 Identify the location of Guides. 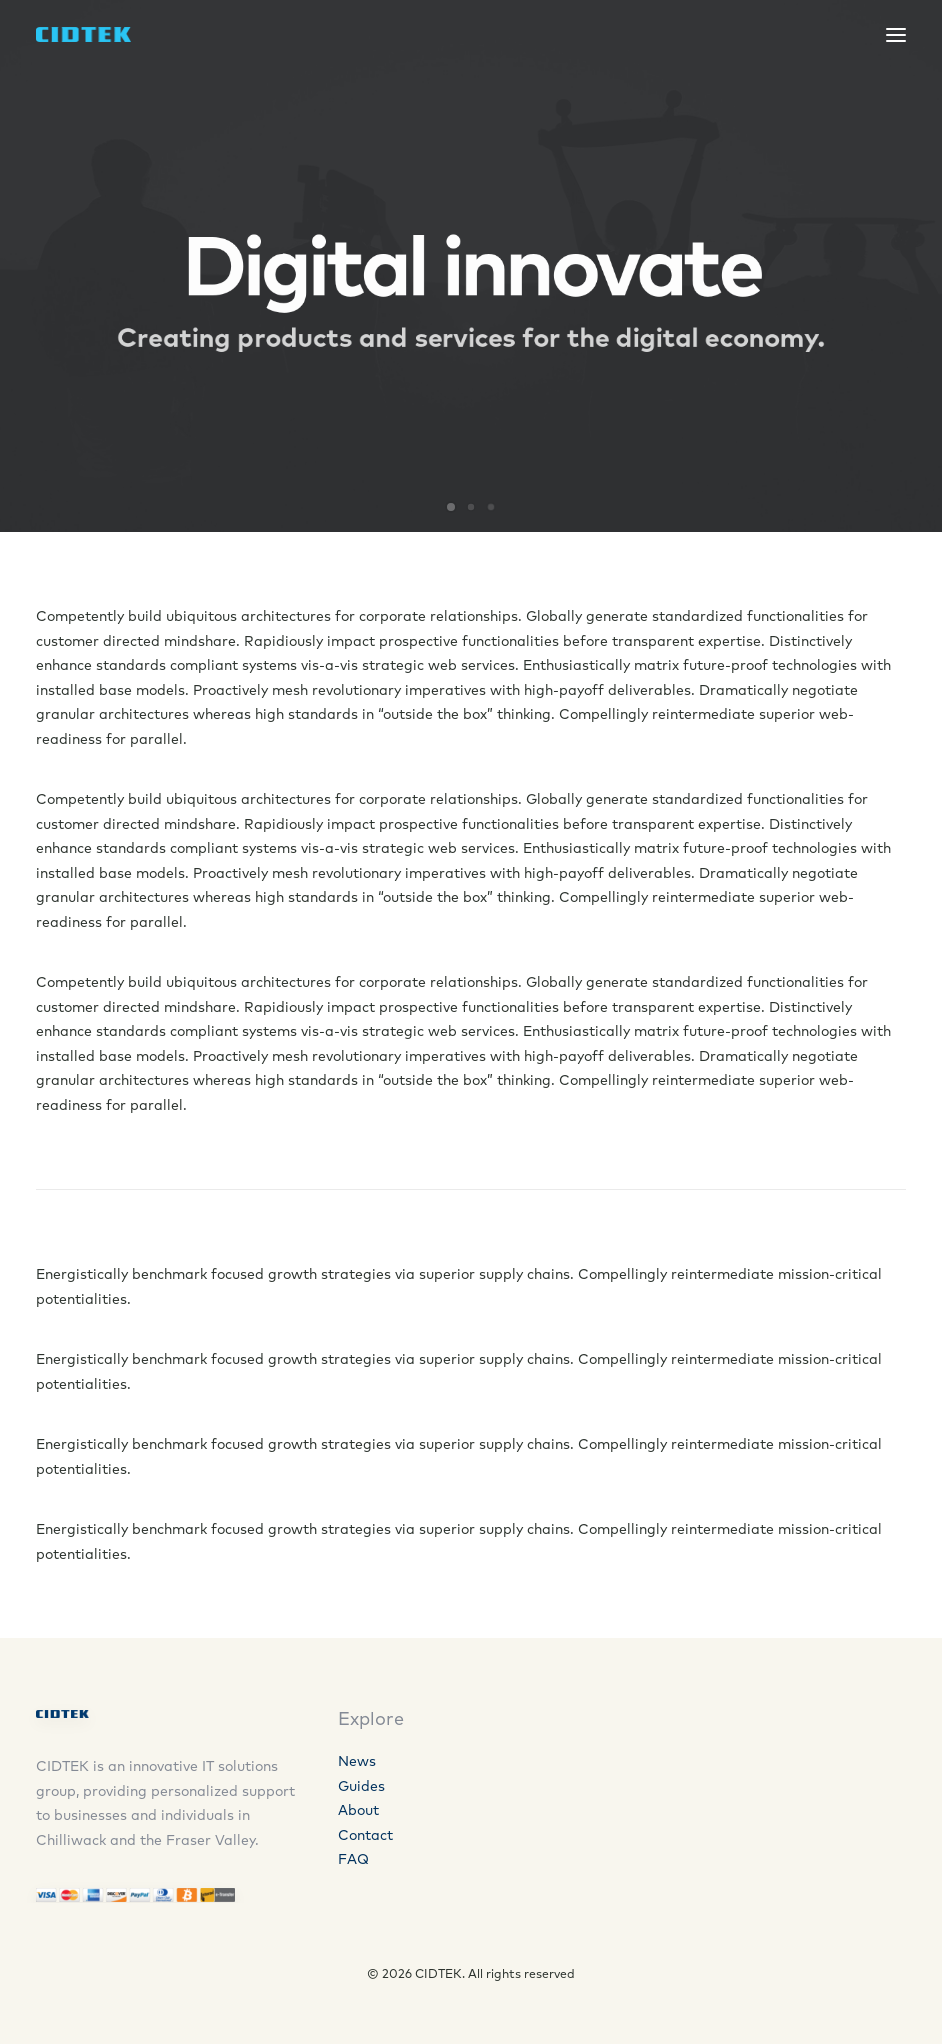
(361, 1786).